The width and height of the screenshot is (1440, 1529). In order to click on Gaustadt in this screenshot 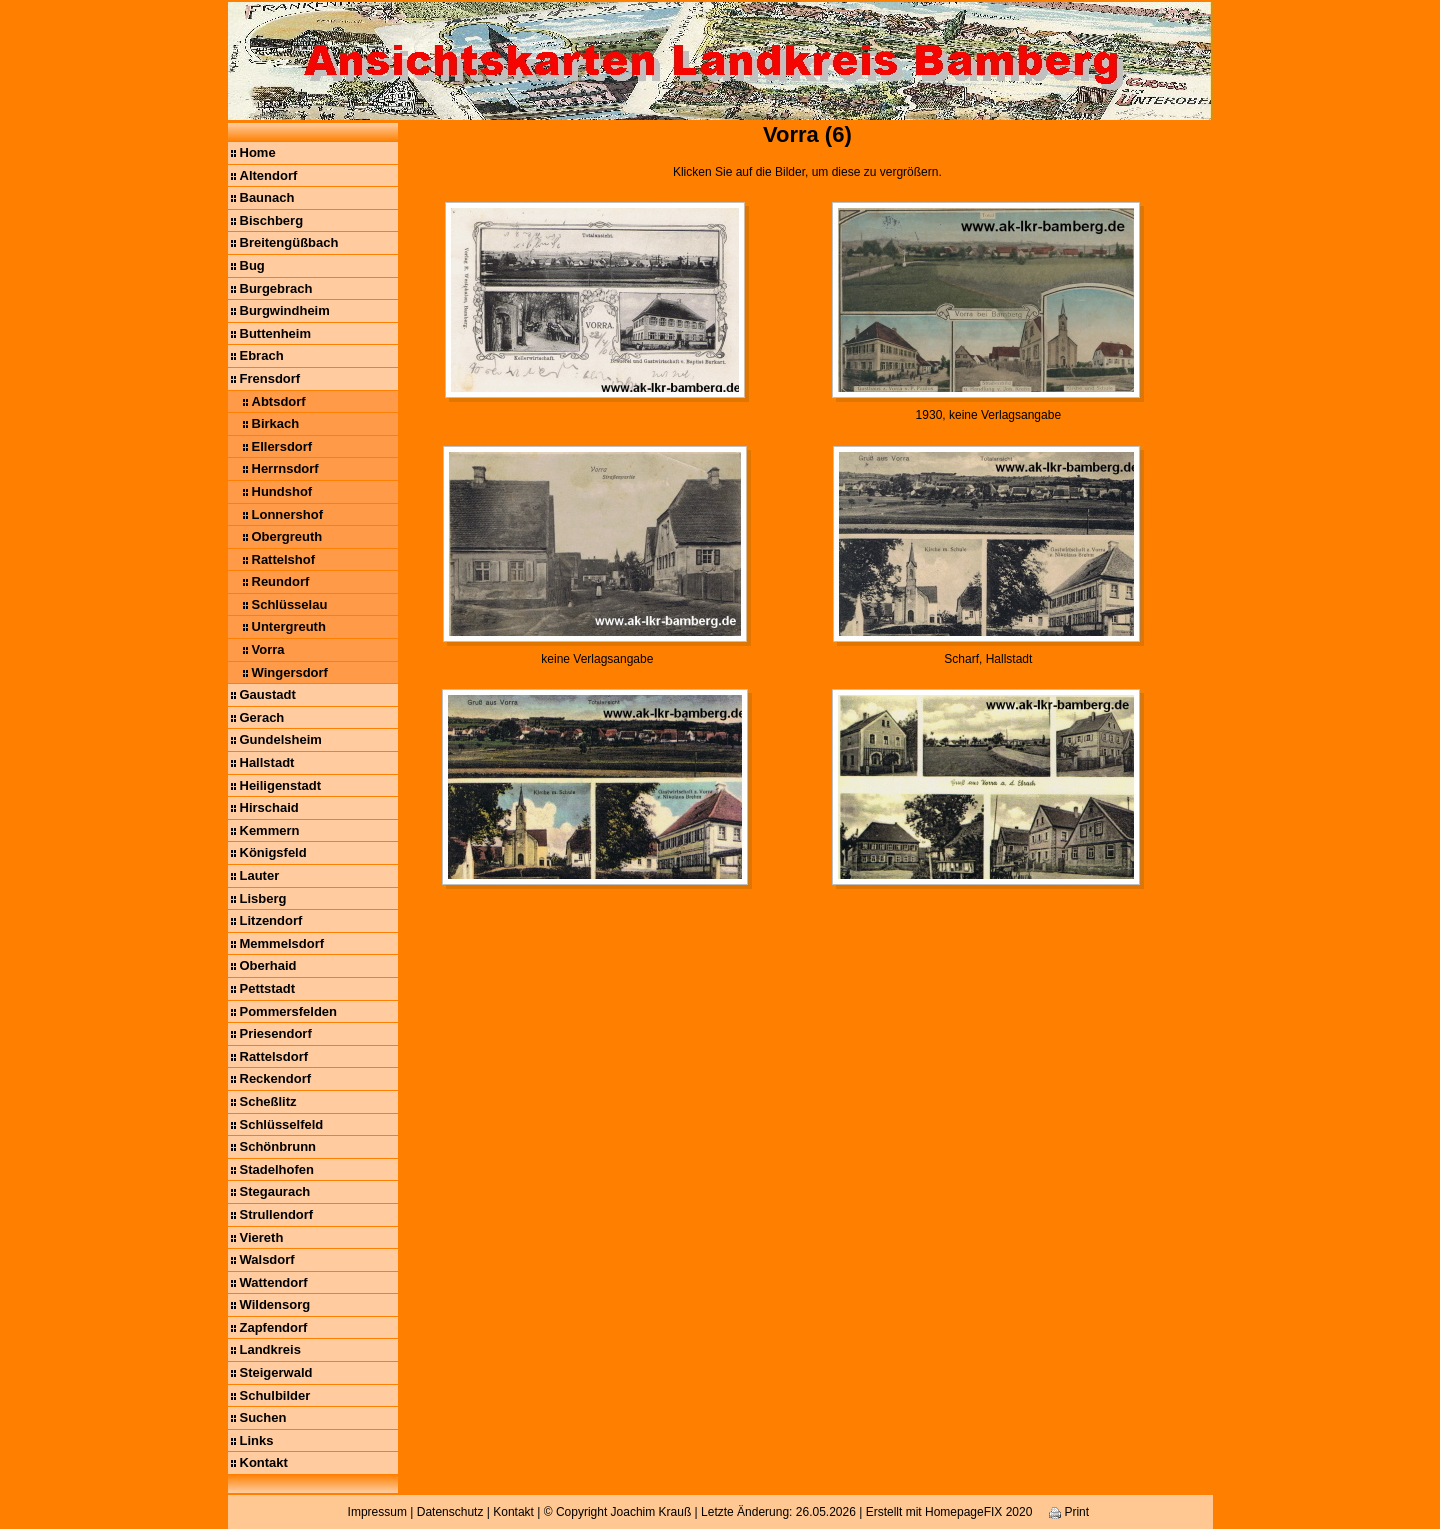, I will do `click(268, 694)`.